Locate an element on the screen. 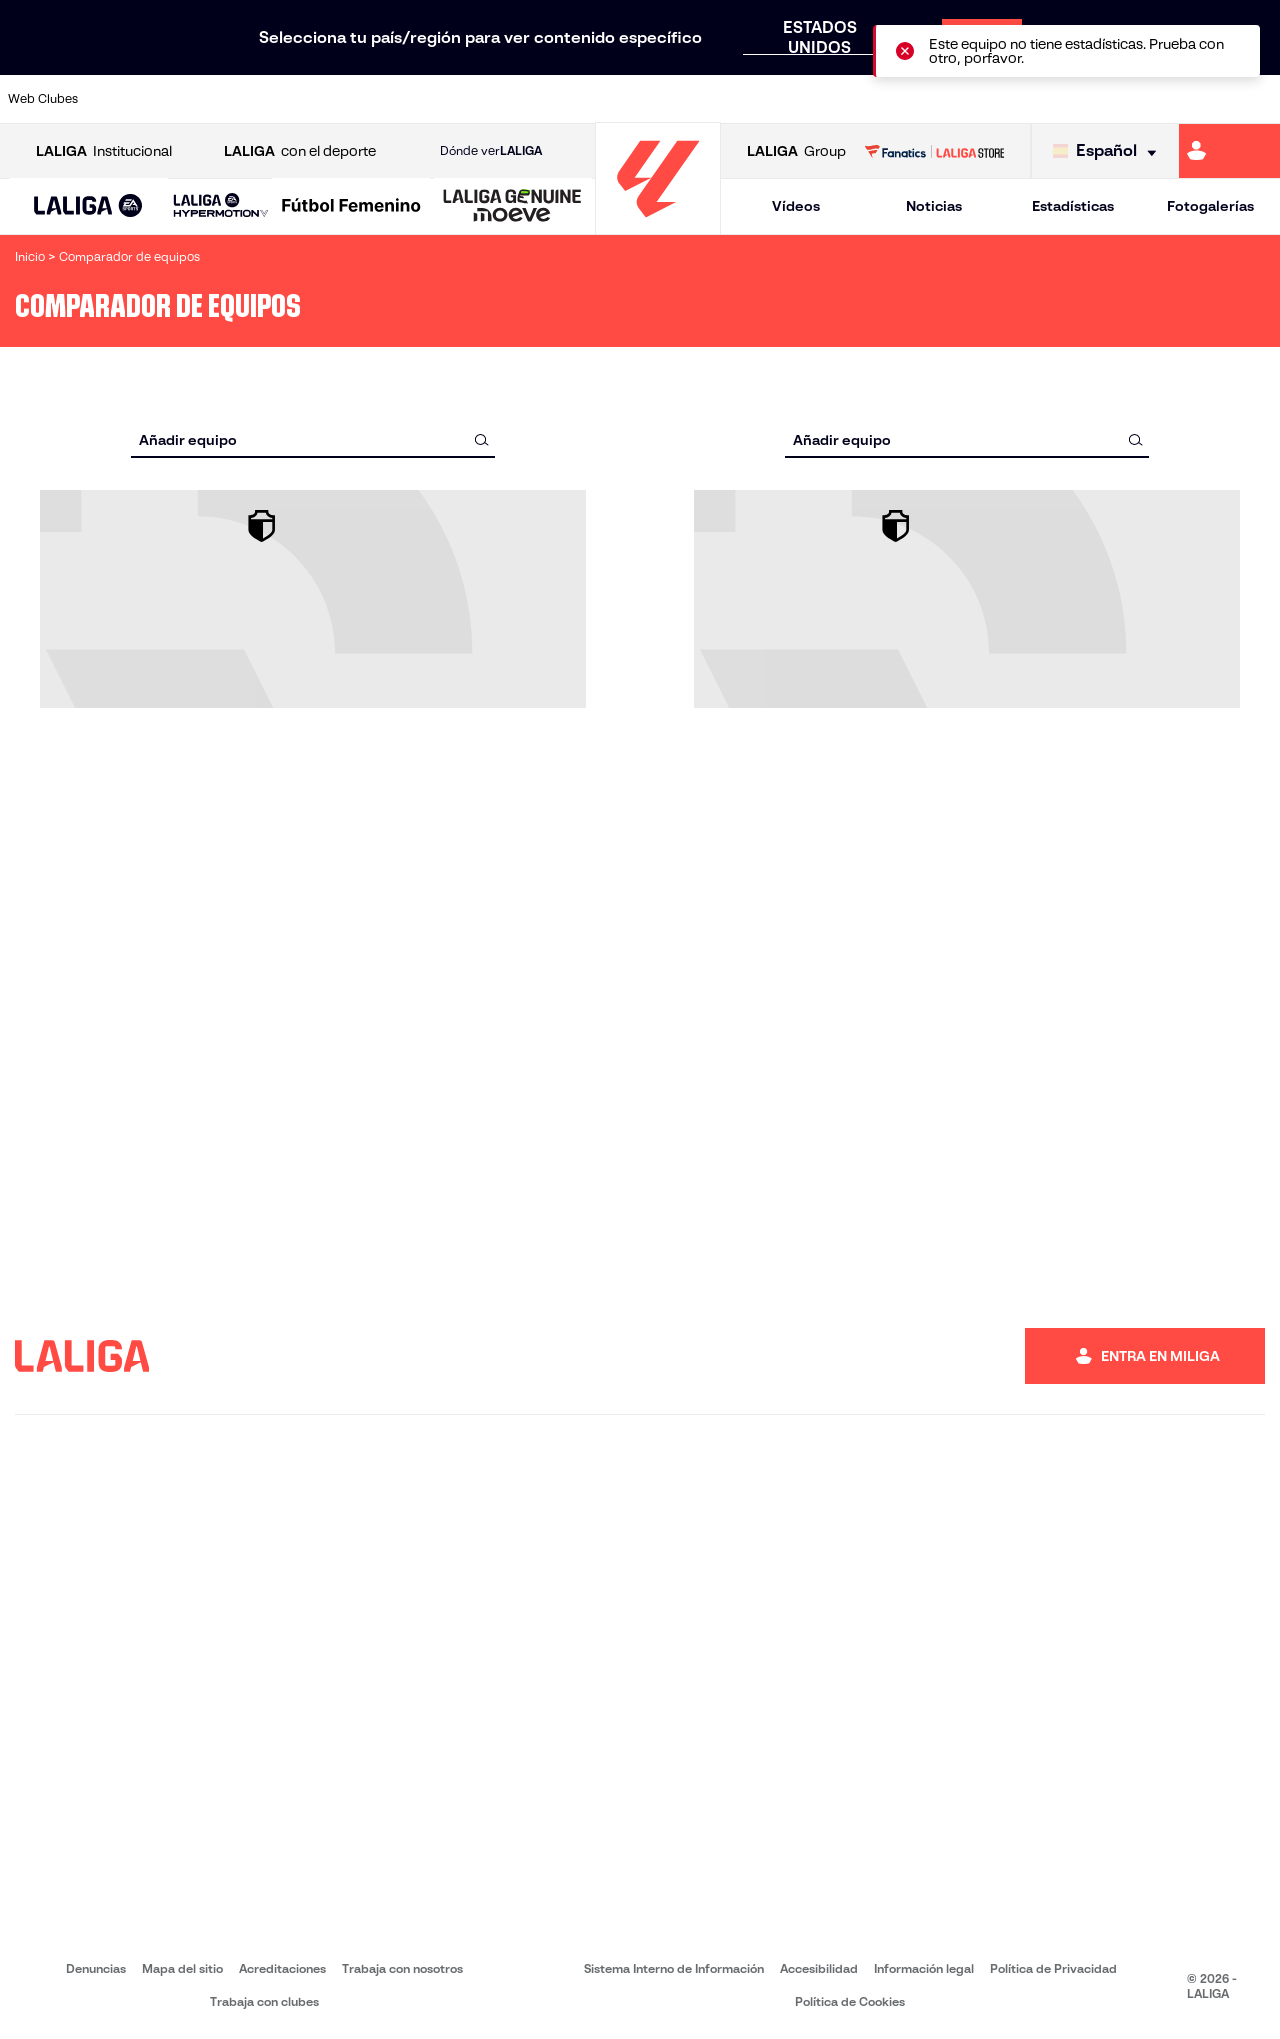  [Ir a https://www.realsociedad.eus/] is located at coordinates (1078, 99).